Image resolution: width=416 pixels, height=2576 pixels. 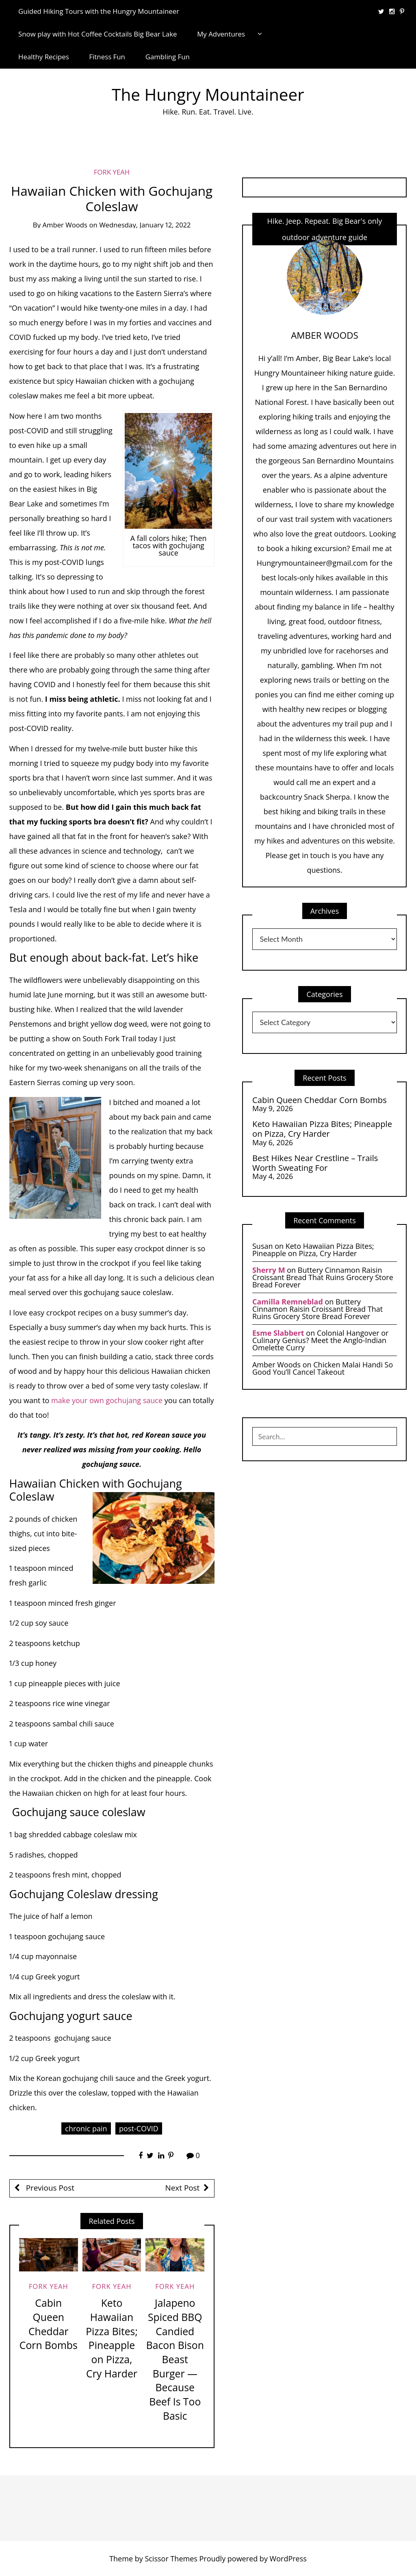 What do you see at coordinates (86, 2128) in the screenshot?
I see `chronic pain` at bounding box center [86, 2128].